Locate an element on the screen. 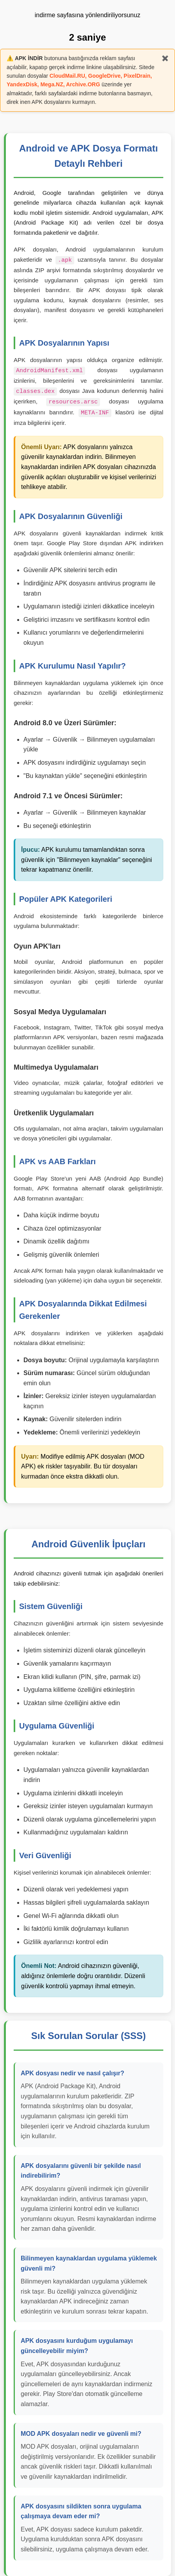  ✖️ is located at coordinates (165, 58).